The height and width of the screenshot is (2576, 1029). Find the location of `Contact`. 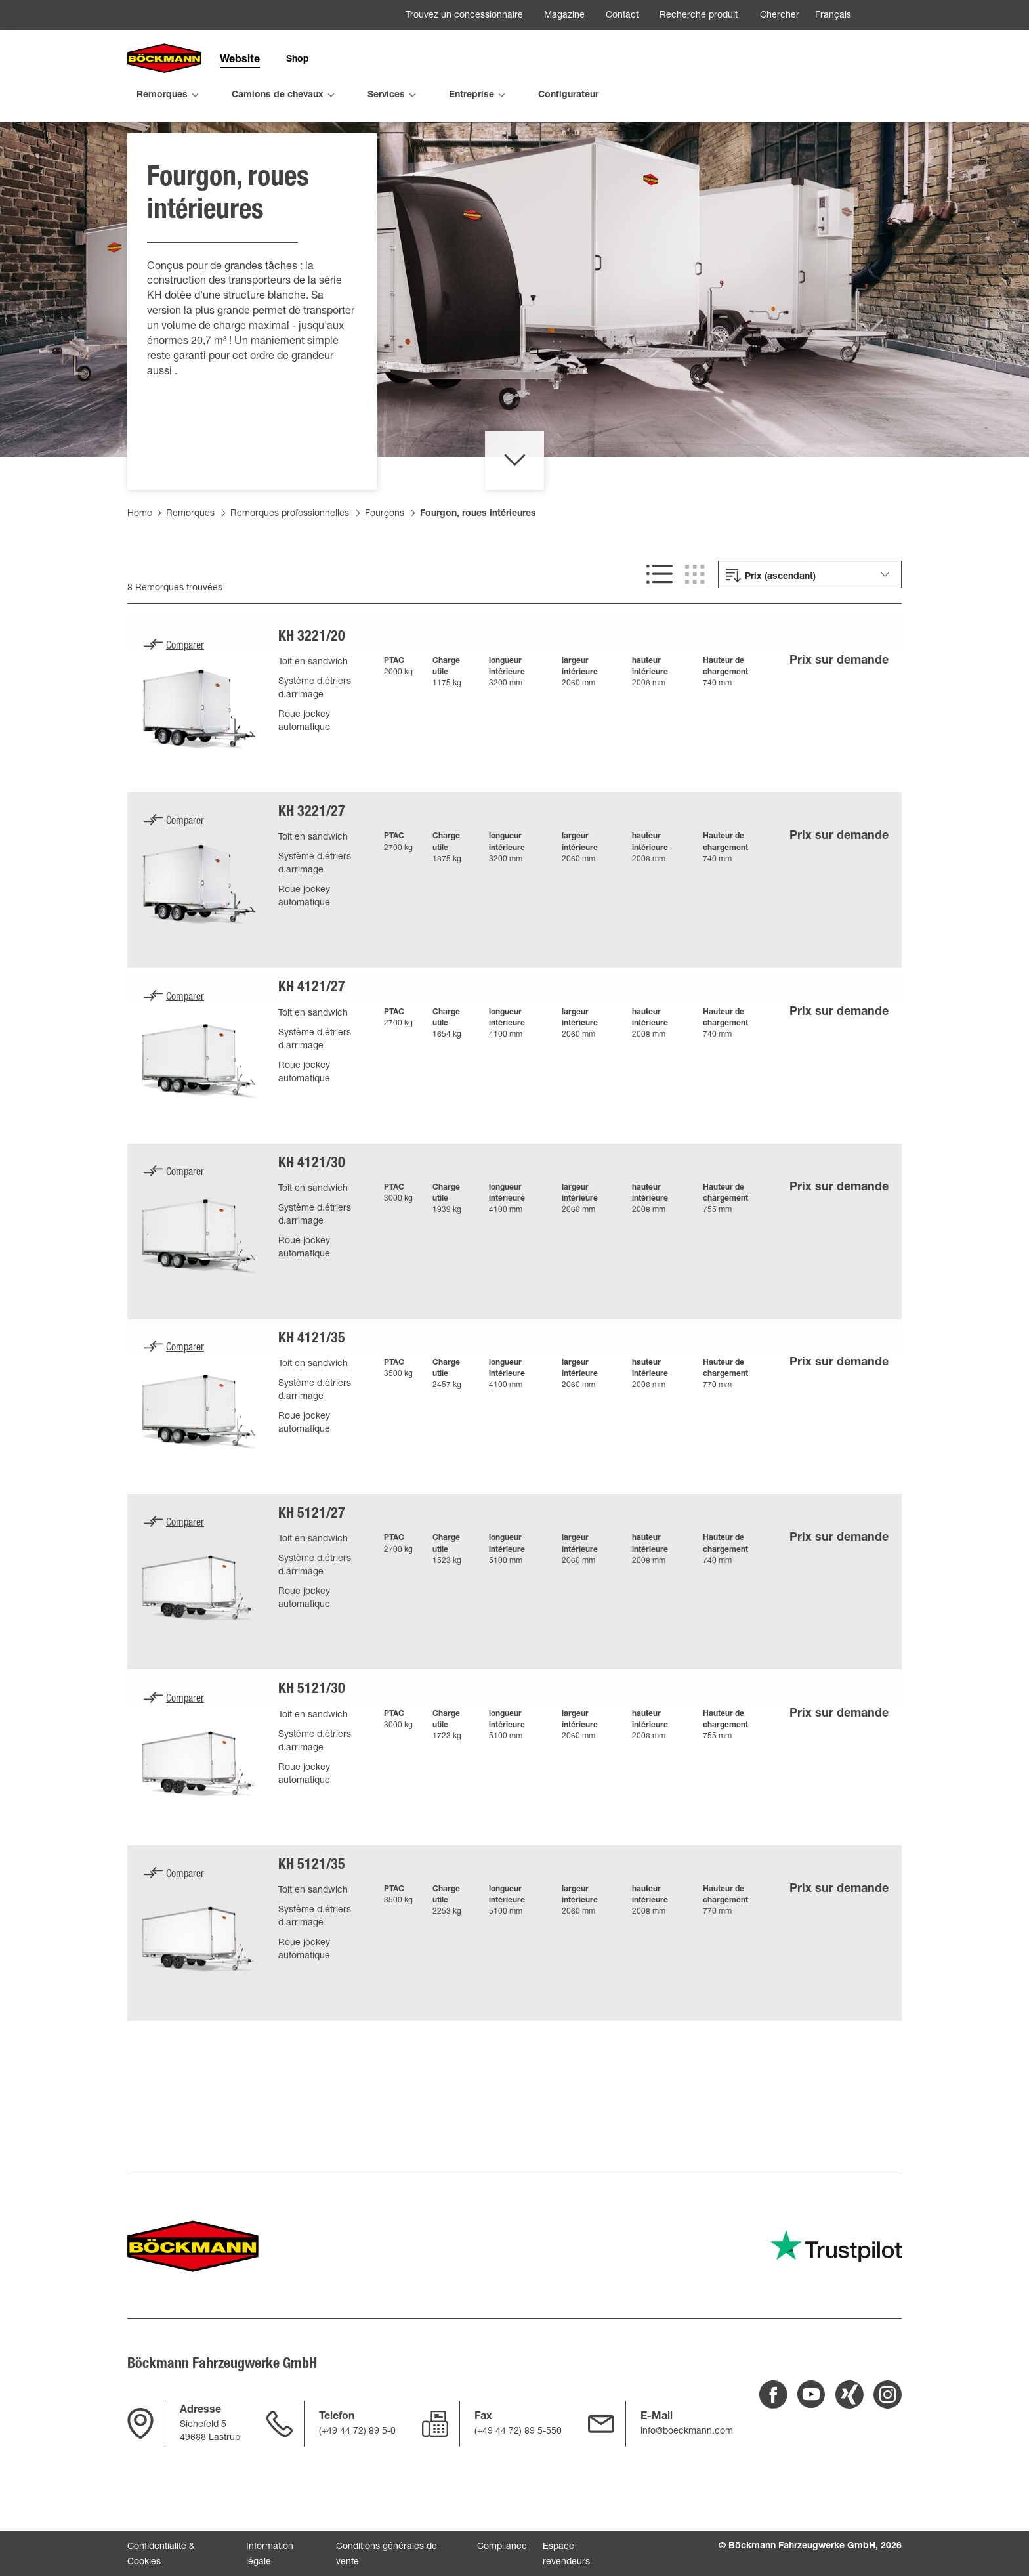

Contact is located at coordinates (622, 15).